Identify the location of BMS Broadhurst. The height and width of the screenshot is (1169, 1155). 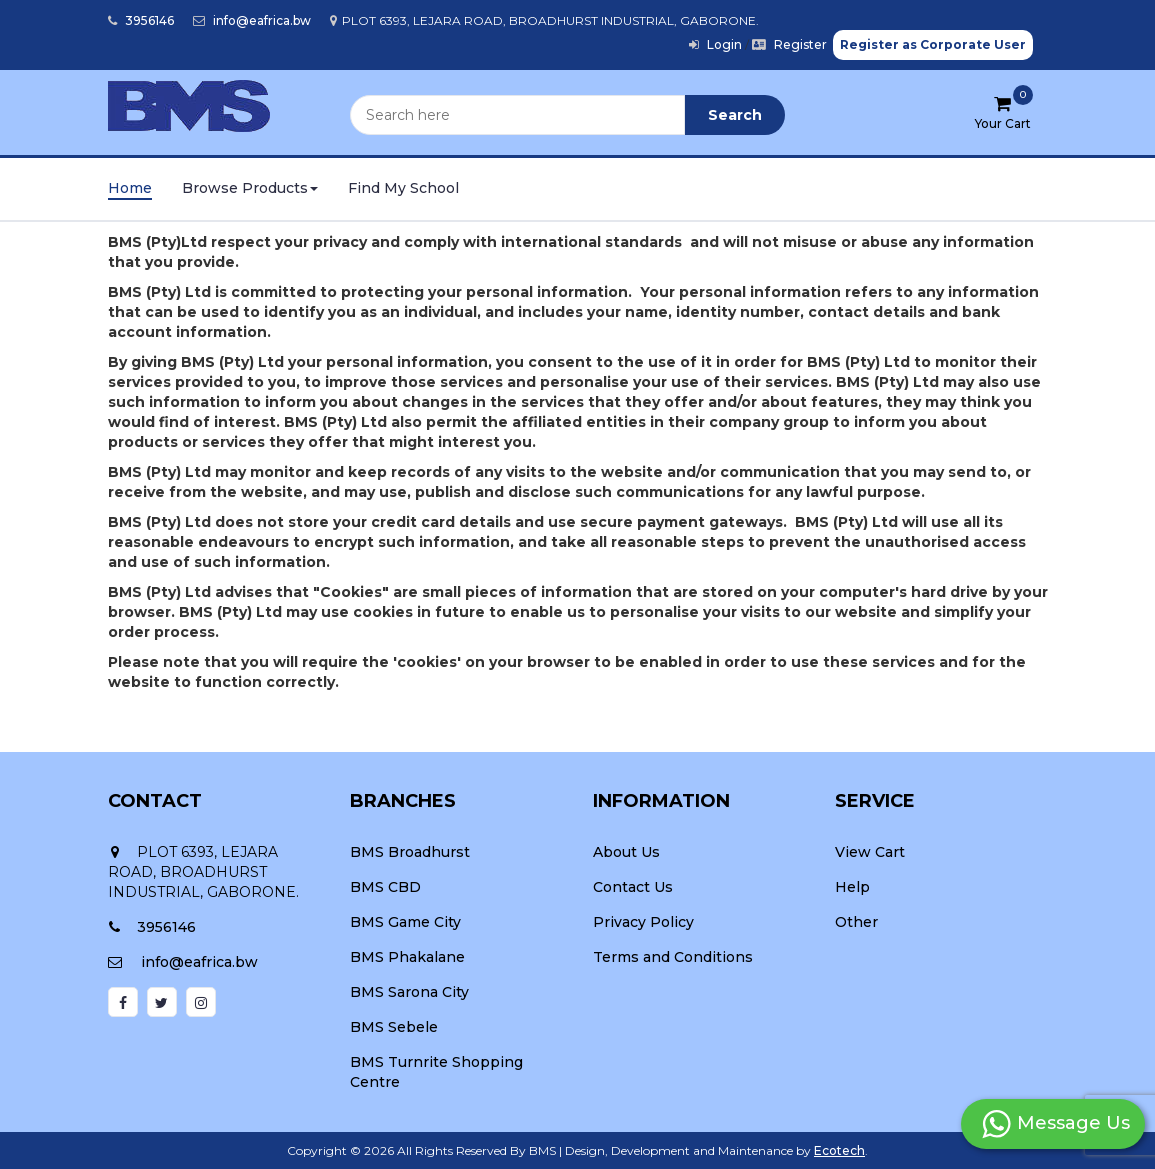
(410, 852).